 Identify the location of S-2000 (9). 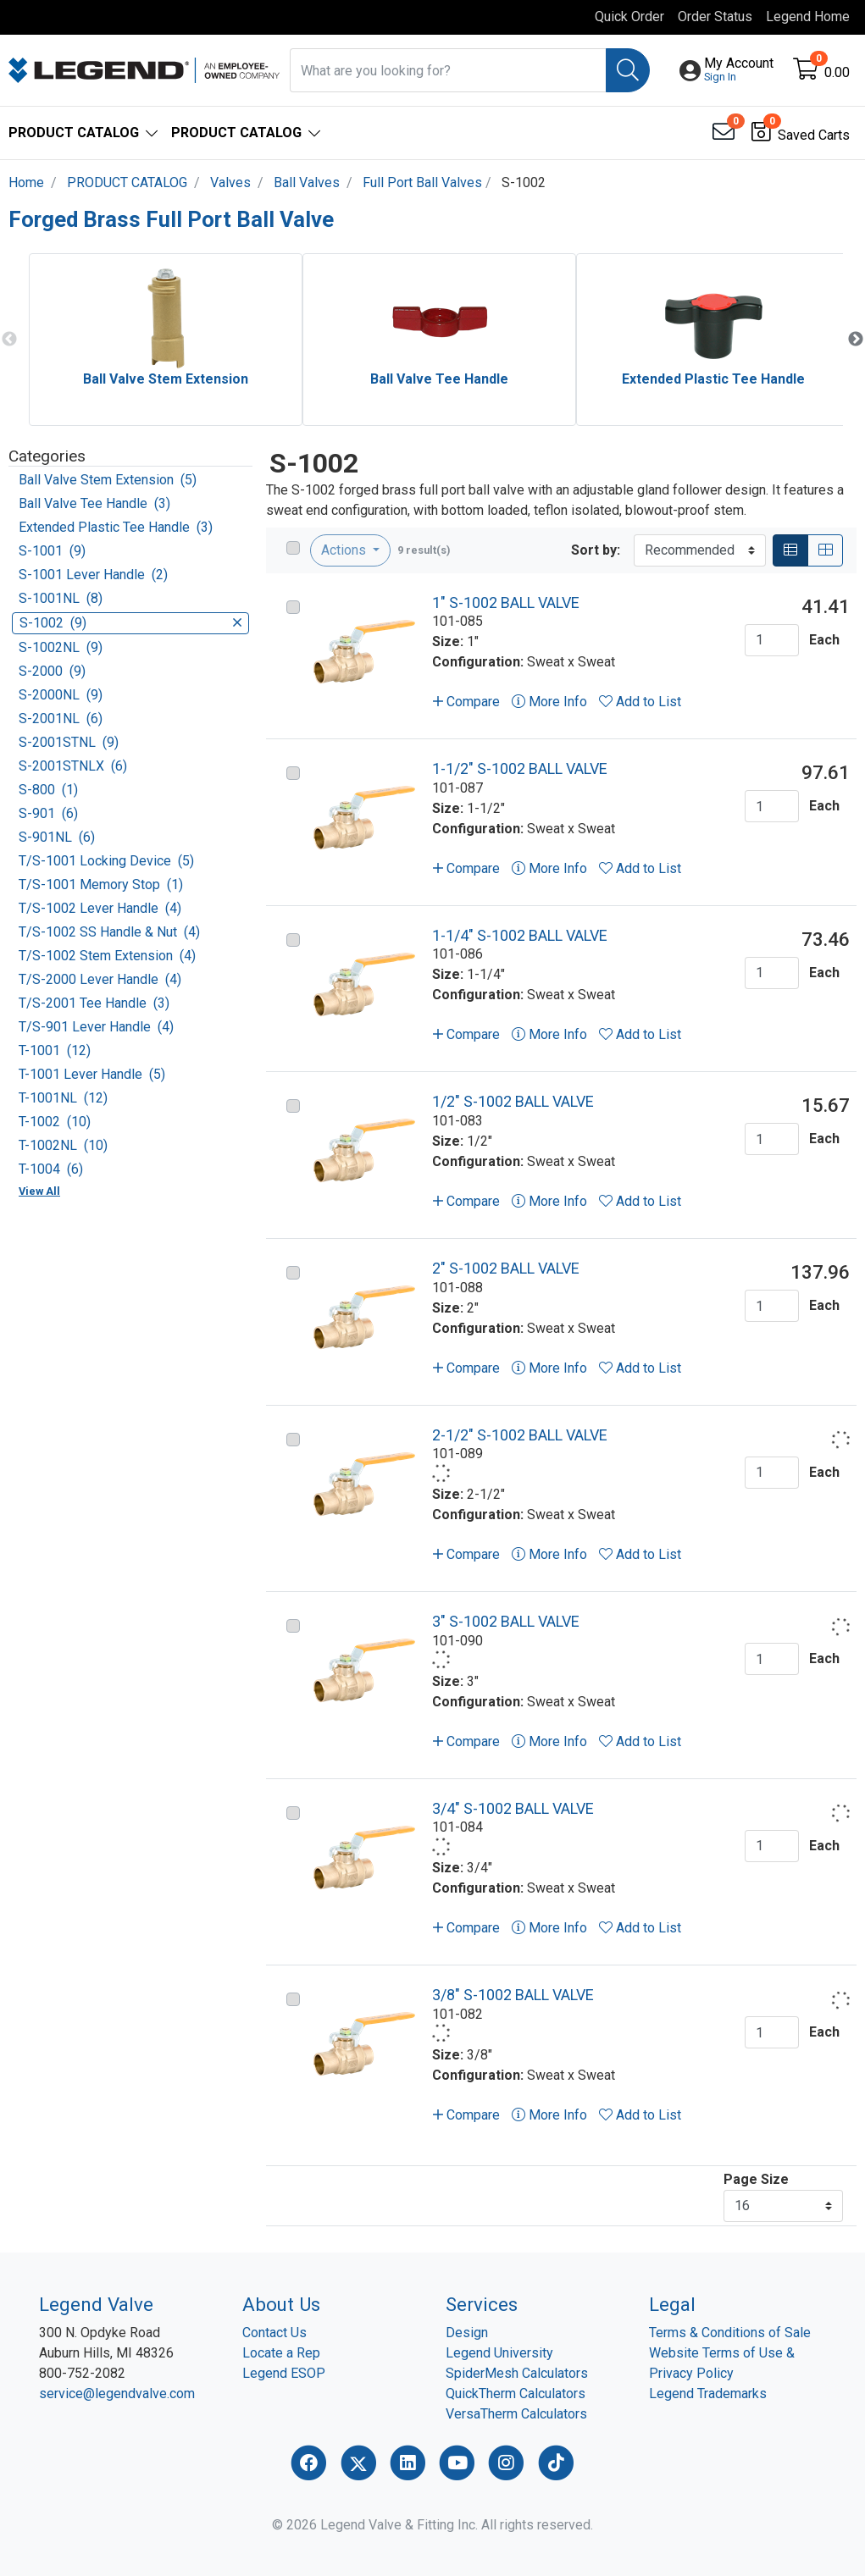
(52, 671).